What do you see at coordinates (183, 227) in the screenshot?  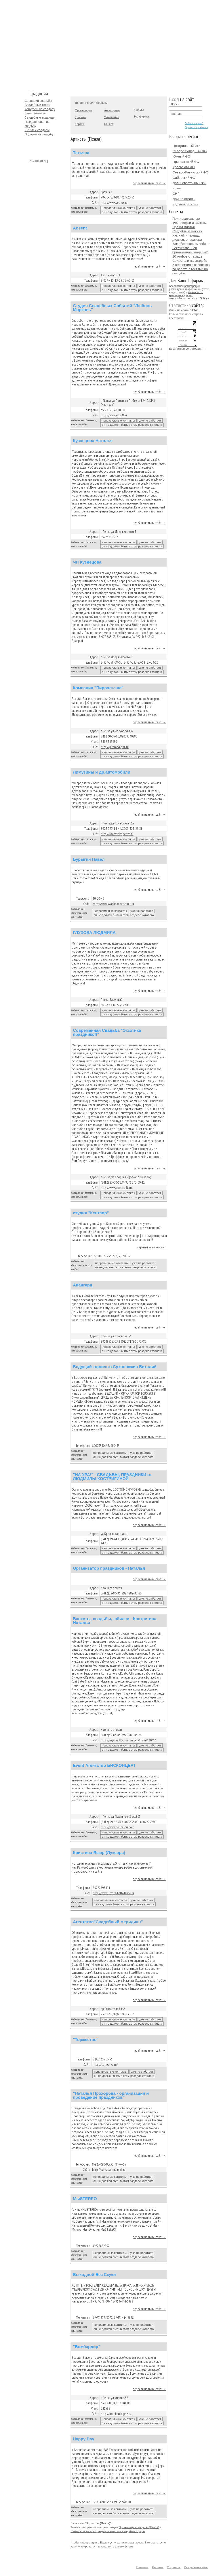 I see `Прокат платья` at bounding box center [183, 227].